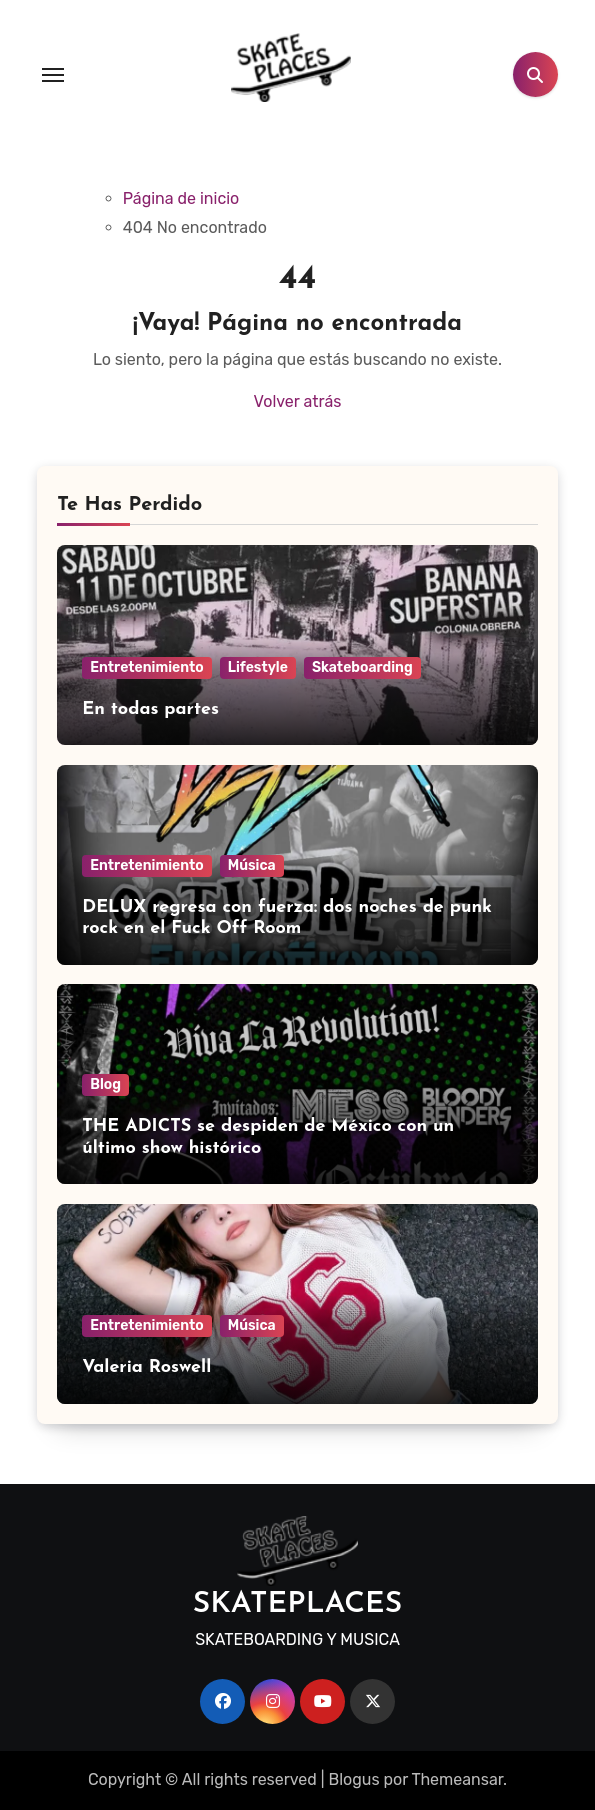  I want to click on Música, so click(252, 865).